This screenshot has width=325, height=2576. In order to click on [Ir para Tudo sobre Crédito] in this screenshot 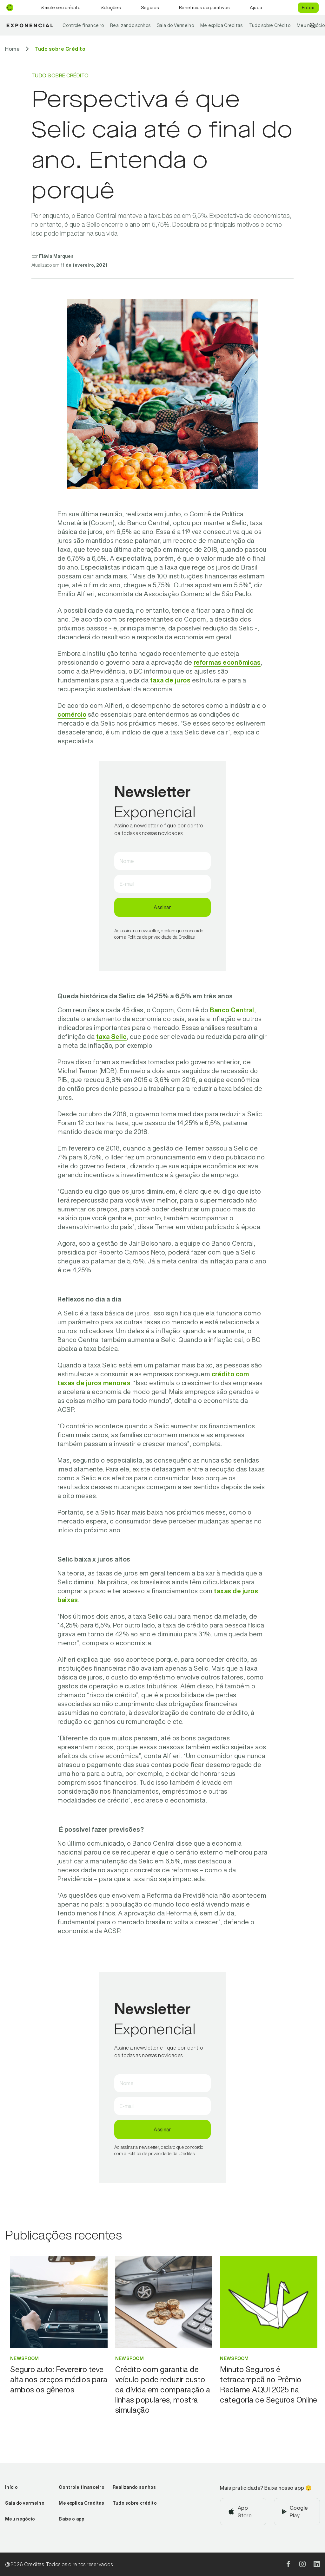, I will do `click(60, 49)`.